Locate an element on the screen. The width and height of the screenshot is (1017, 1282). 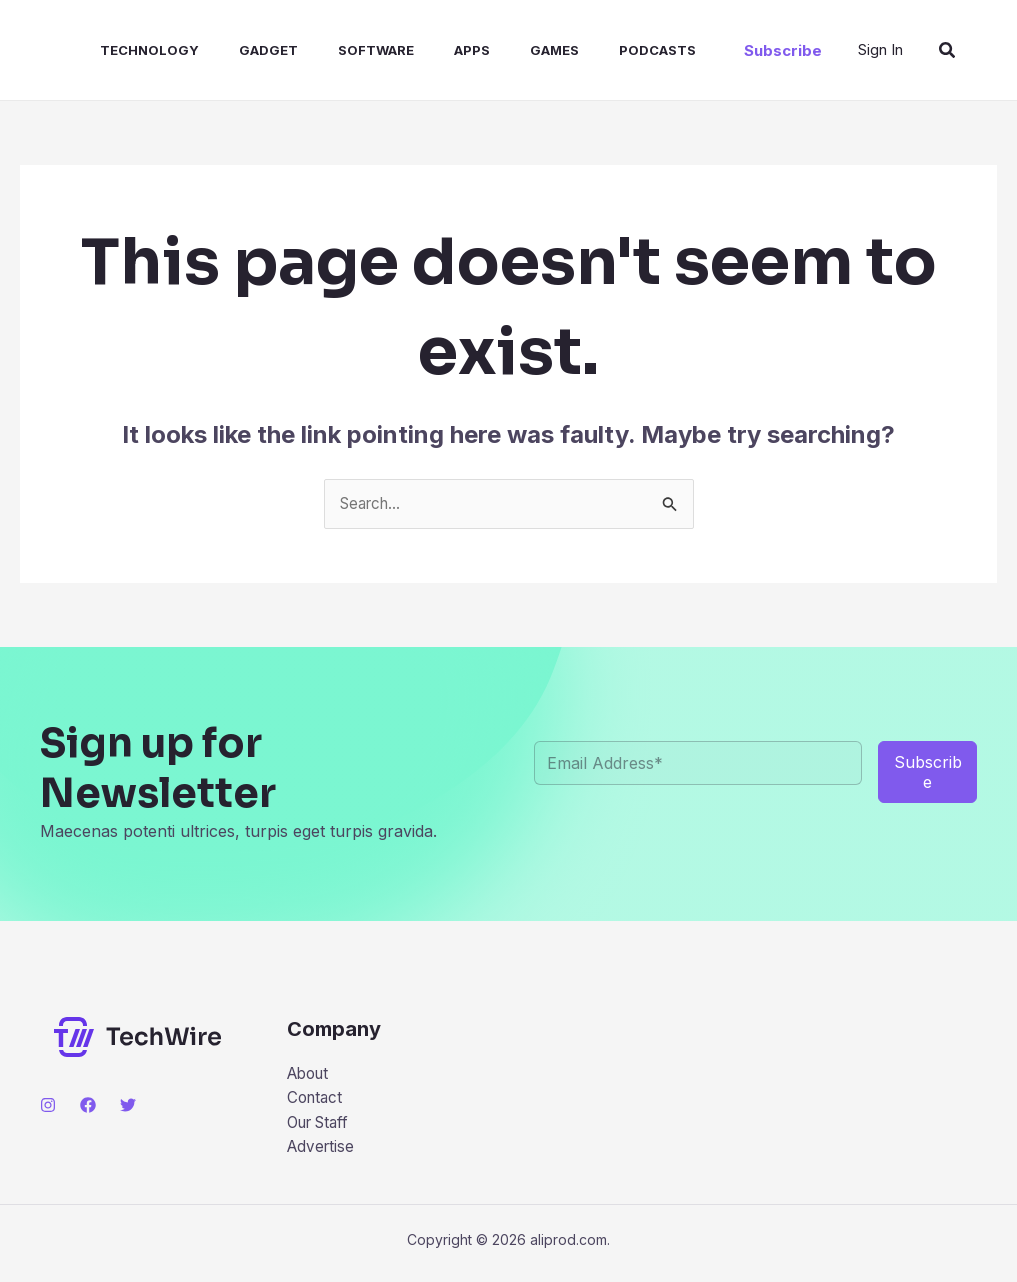
Podcasts is located at coordinates (597, 50).